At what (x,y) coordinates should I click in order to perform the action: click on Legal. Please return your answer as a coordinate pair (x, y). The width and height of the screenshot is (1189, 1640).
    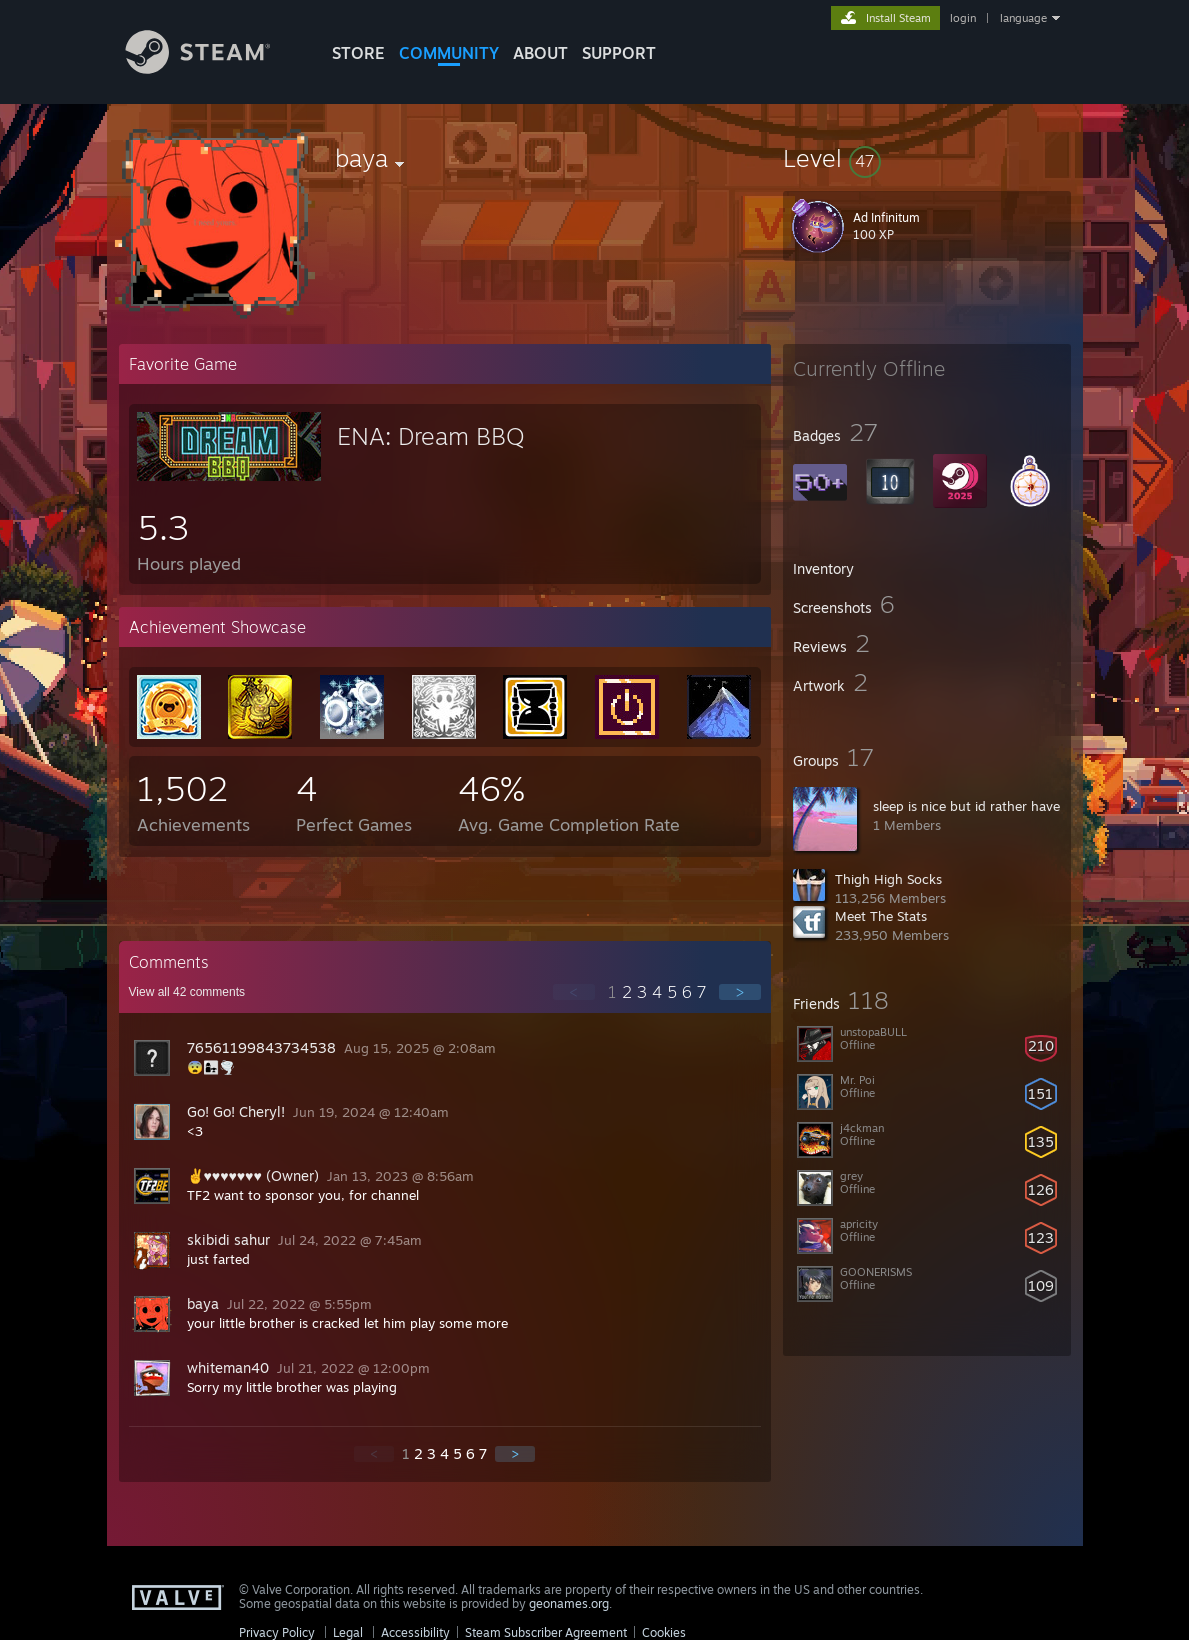
    Looking at the image, I should click on (348, 1632).